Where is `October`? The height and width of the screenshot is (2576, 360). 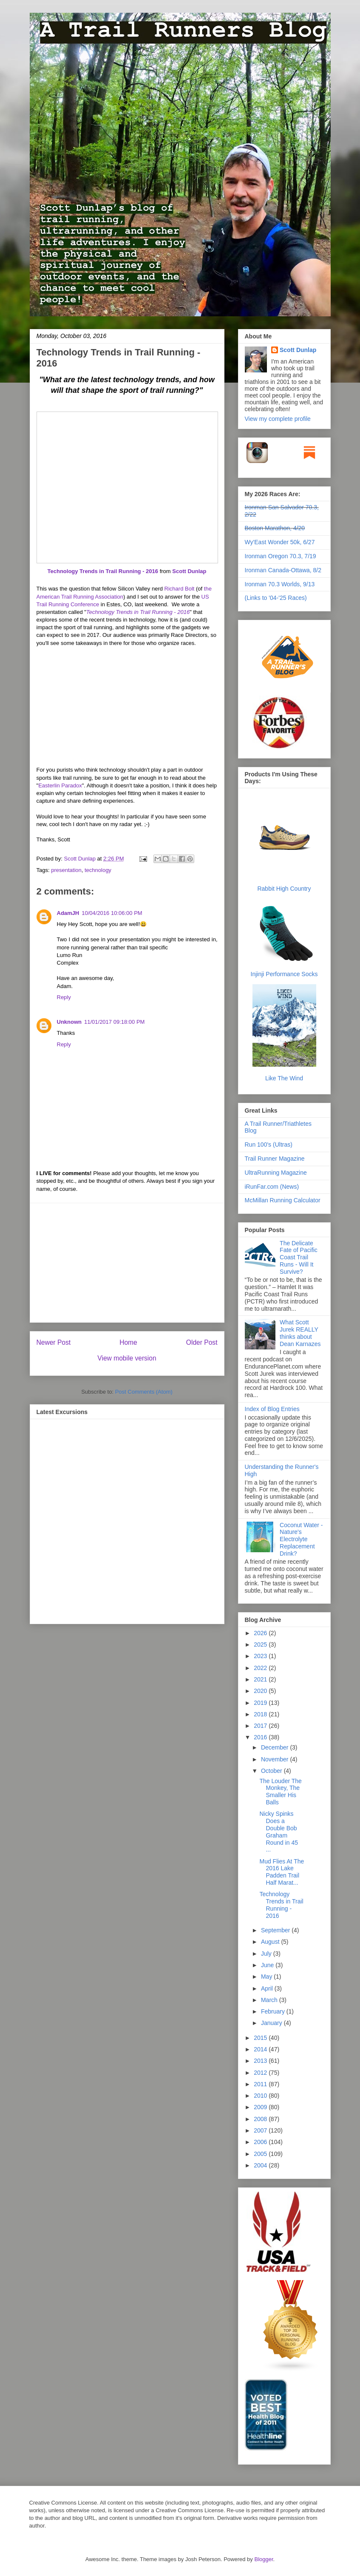
October is located at coordinates (272, 1770).